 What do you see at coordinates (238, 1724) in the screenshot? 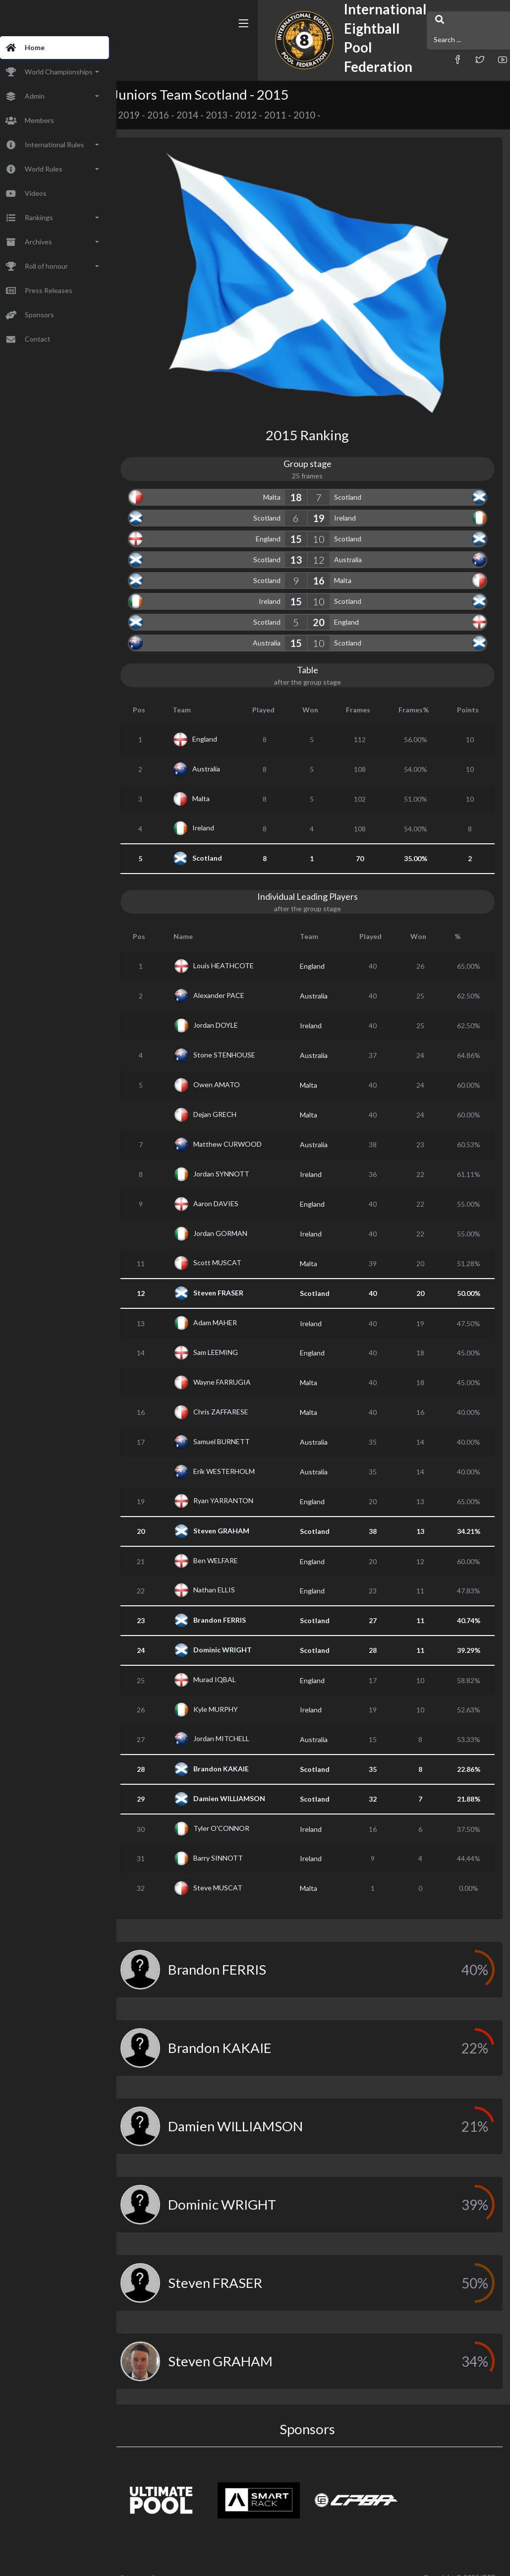
I see `Jordan MITCHELL` at bounding box center [238, 1724].